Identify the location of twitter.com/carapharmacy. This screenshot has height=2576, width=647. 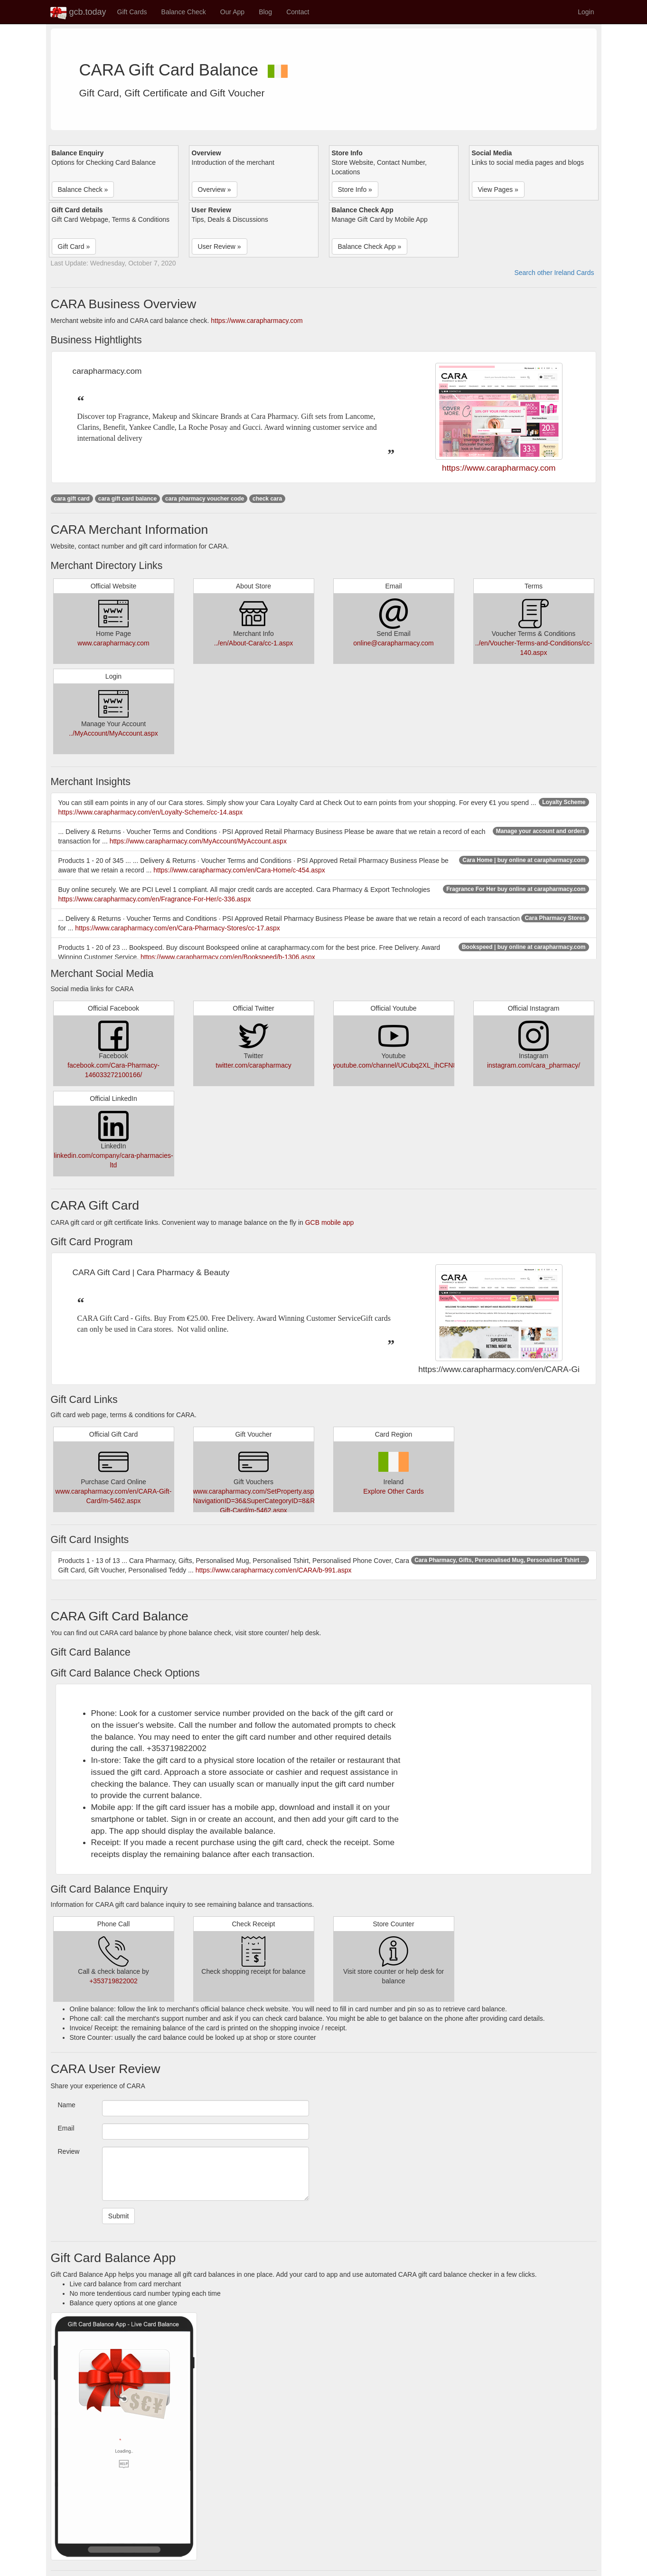
(253, 1065).